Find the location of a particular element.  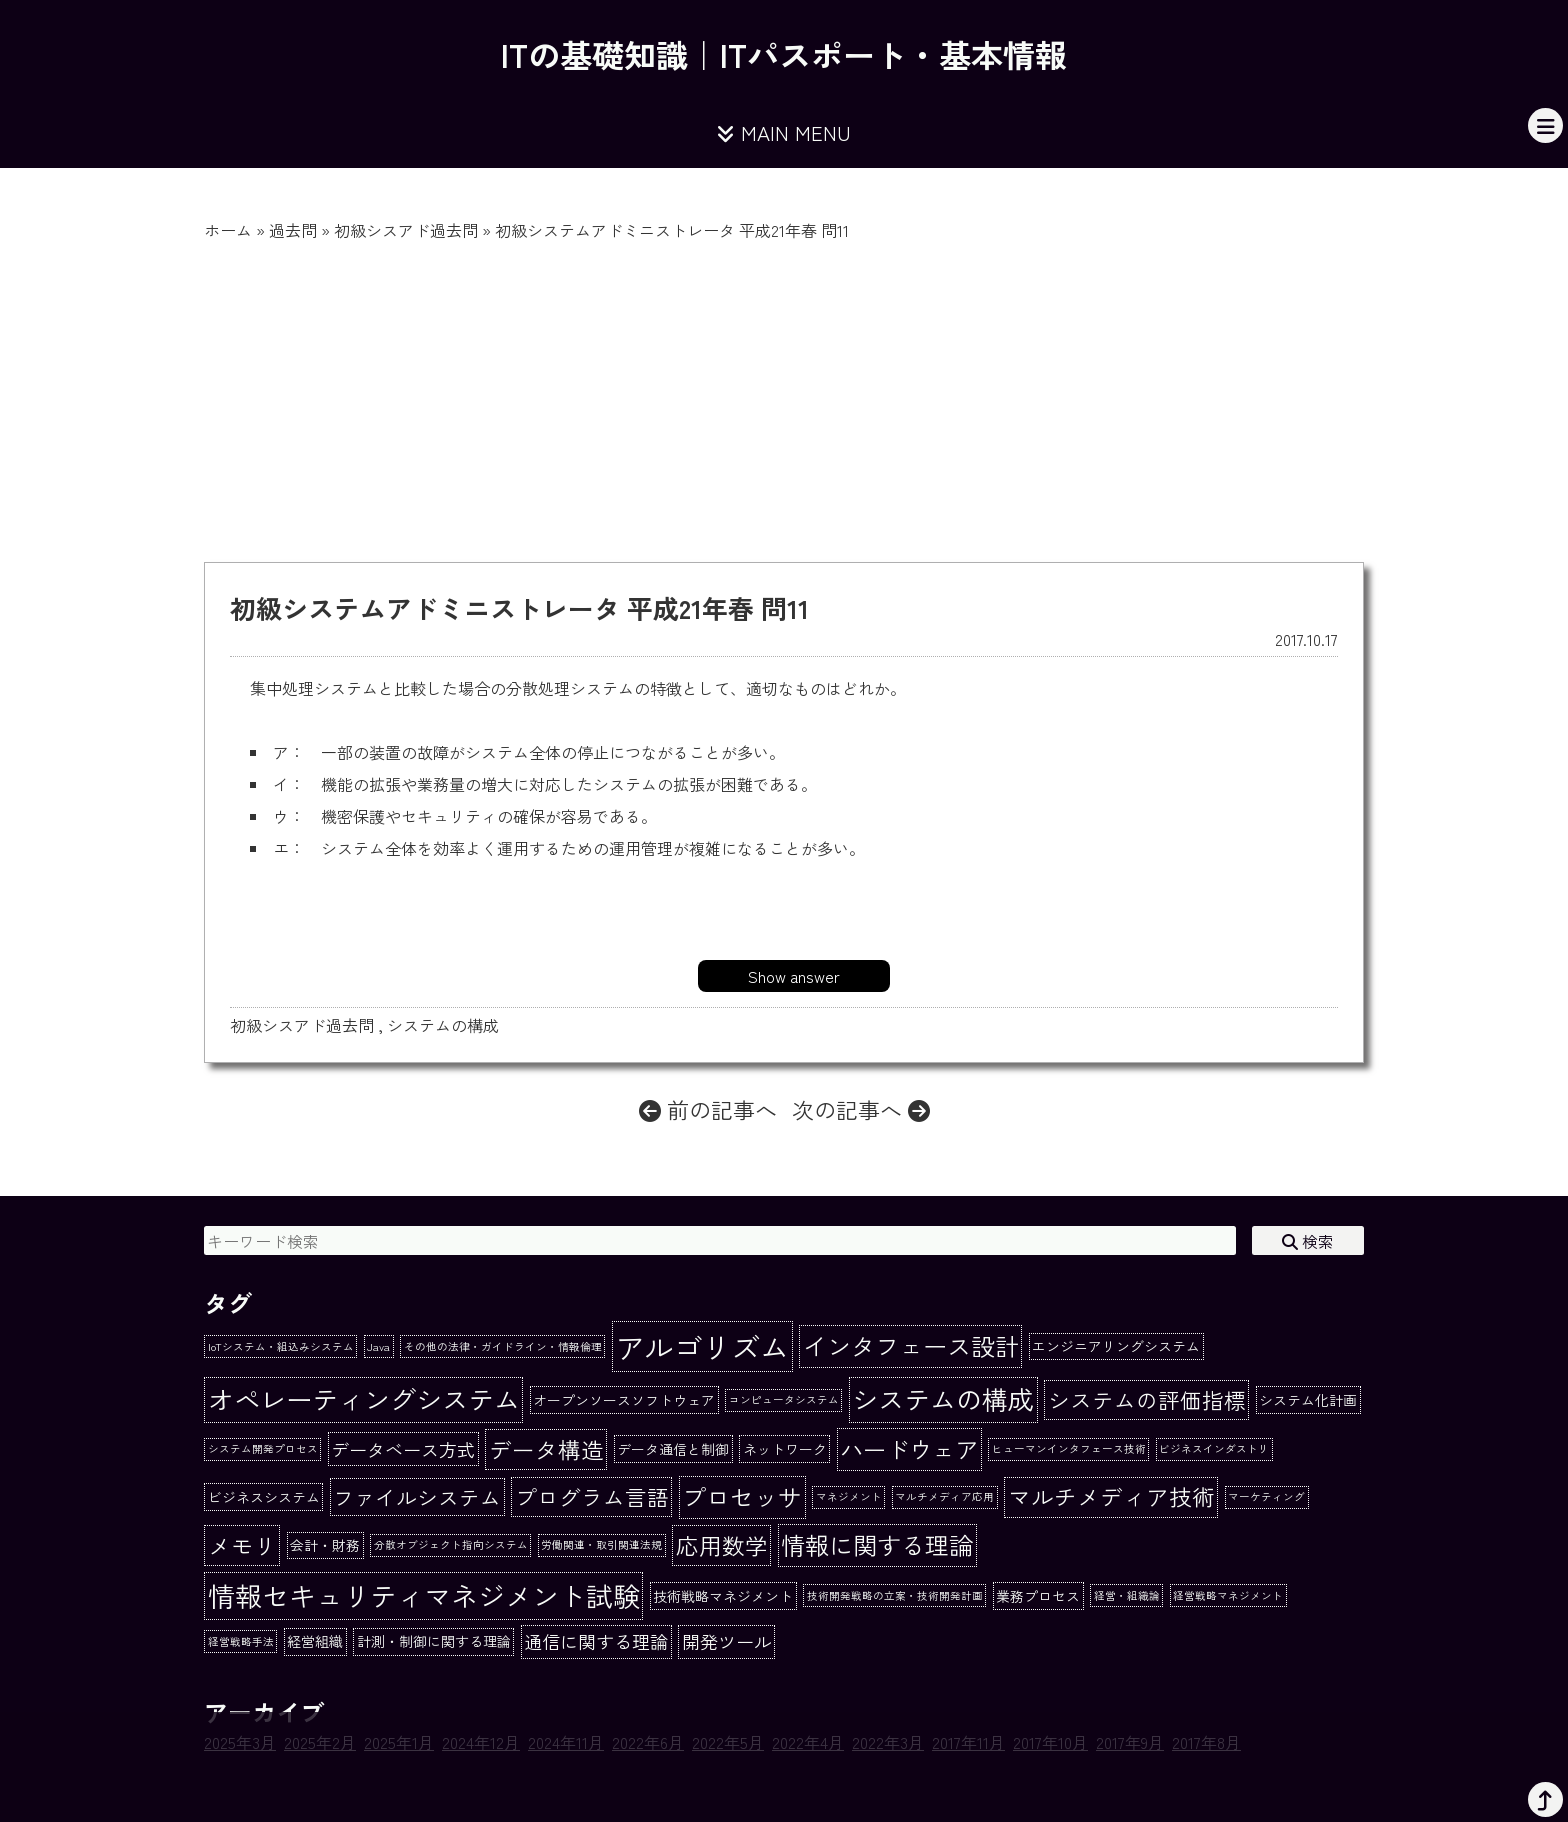

過去問 is located at coordinates (293, 230).